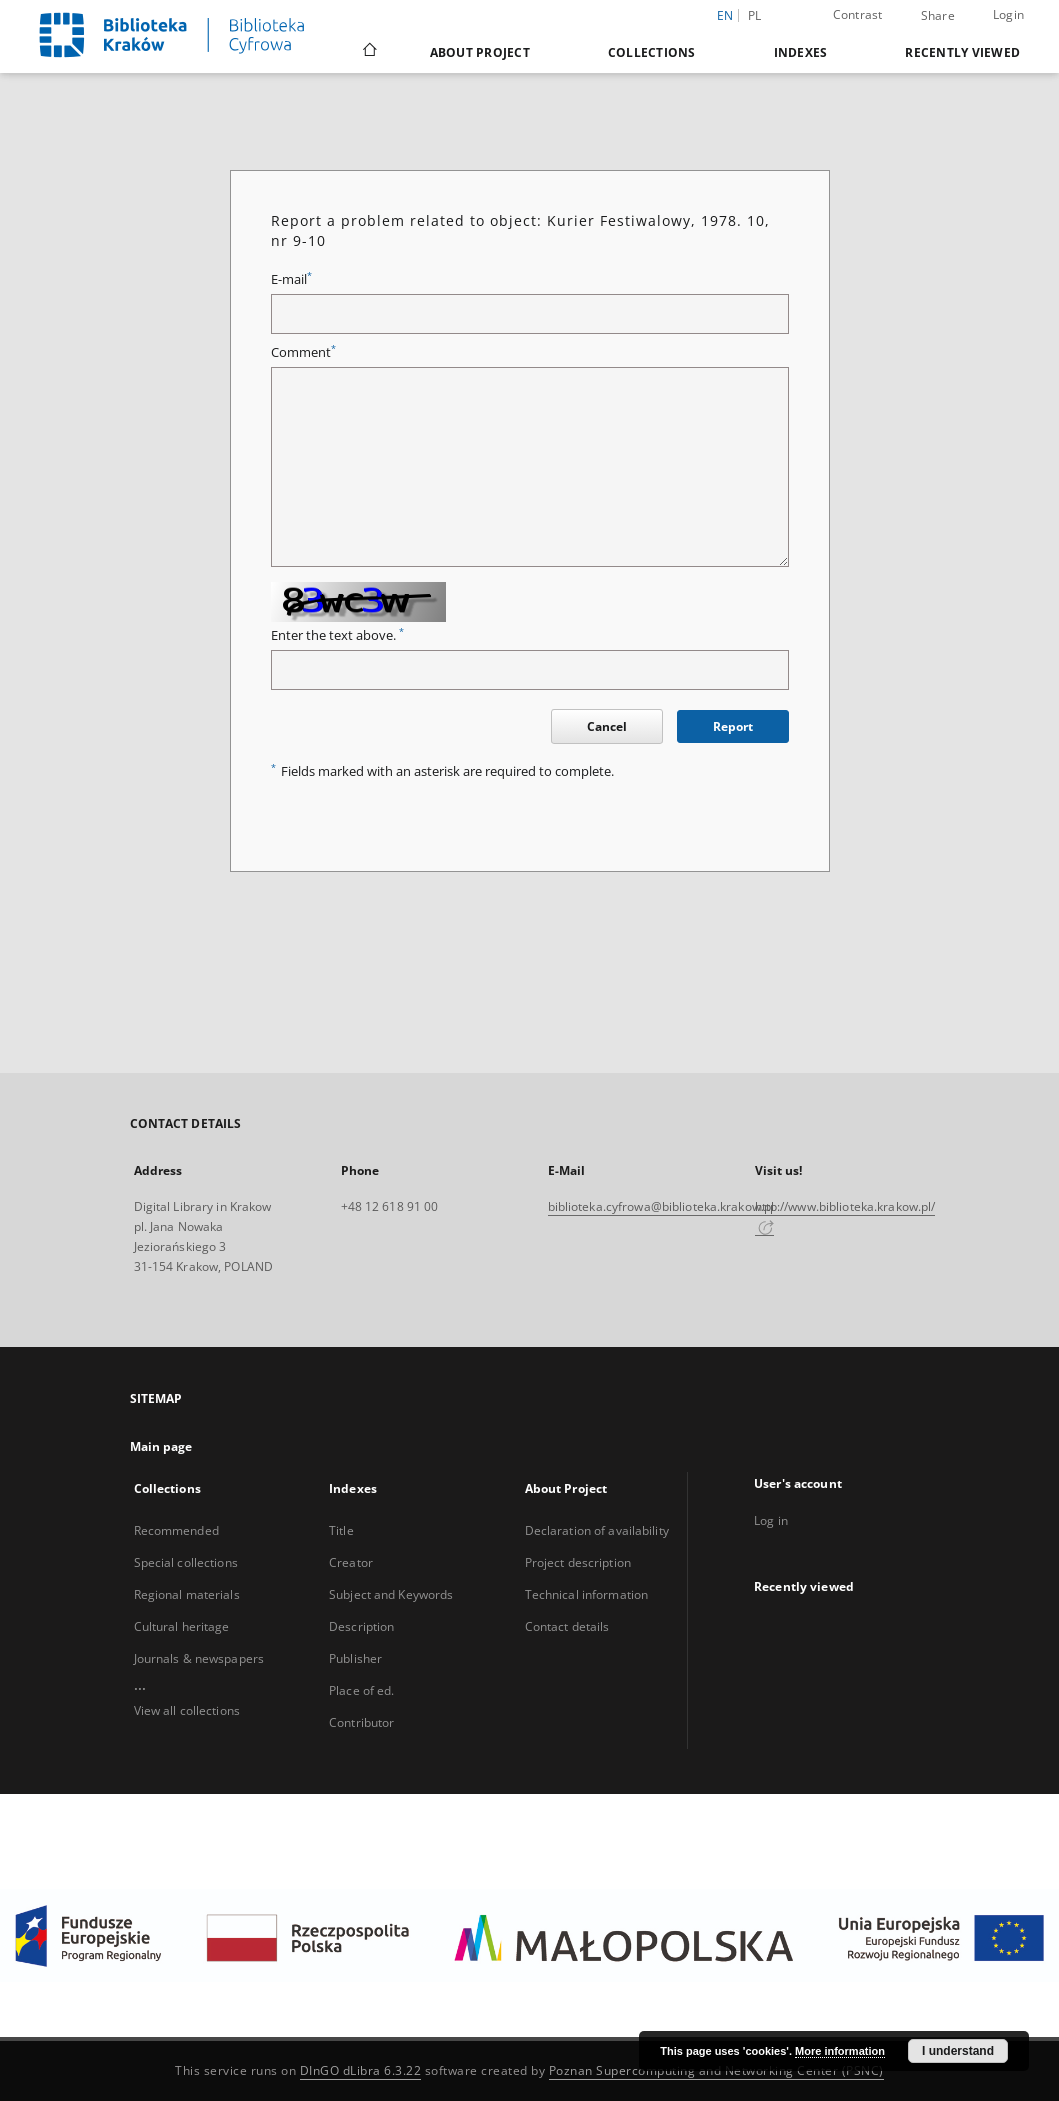 This screenshot has width=1059, height=2101. What do you see at coordinates (733, 726) in the screenshot?
I see `Report` at bounding box center [733, 726].